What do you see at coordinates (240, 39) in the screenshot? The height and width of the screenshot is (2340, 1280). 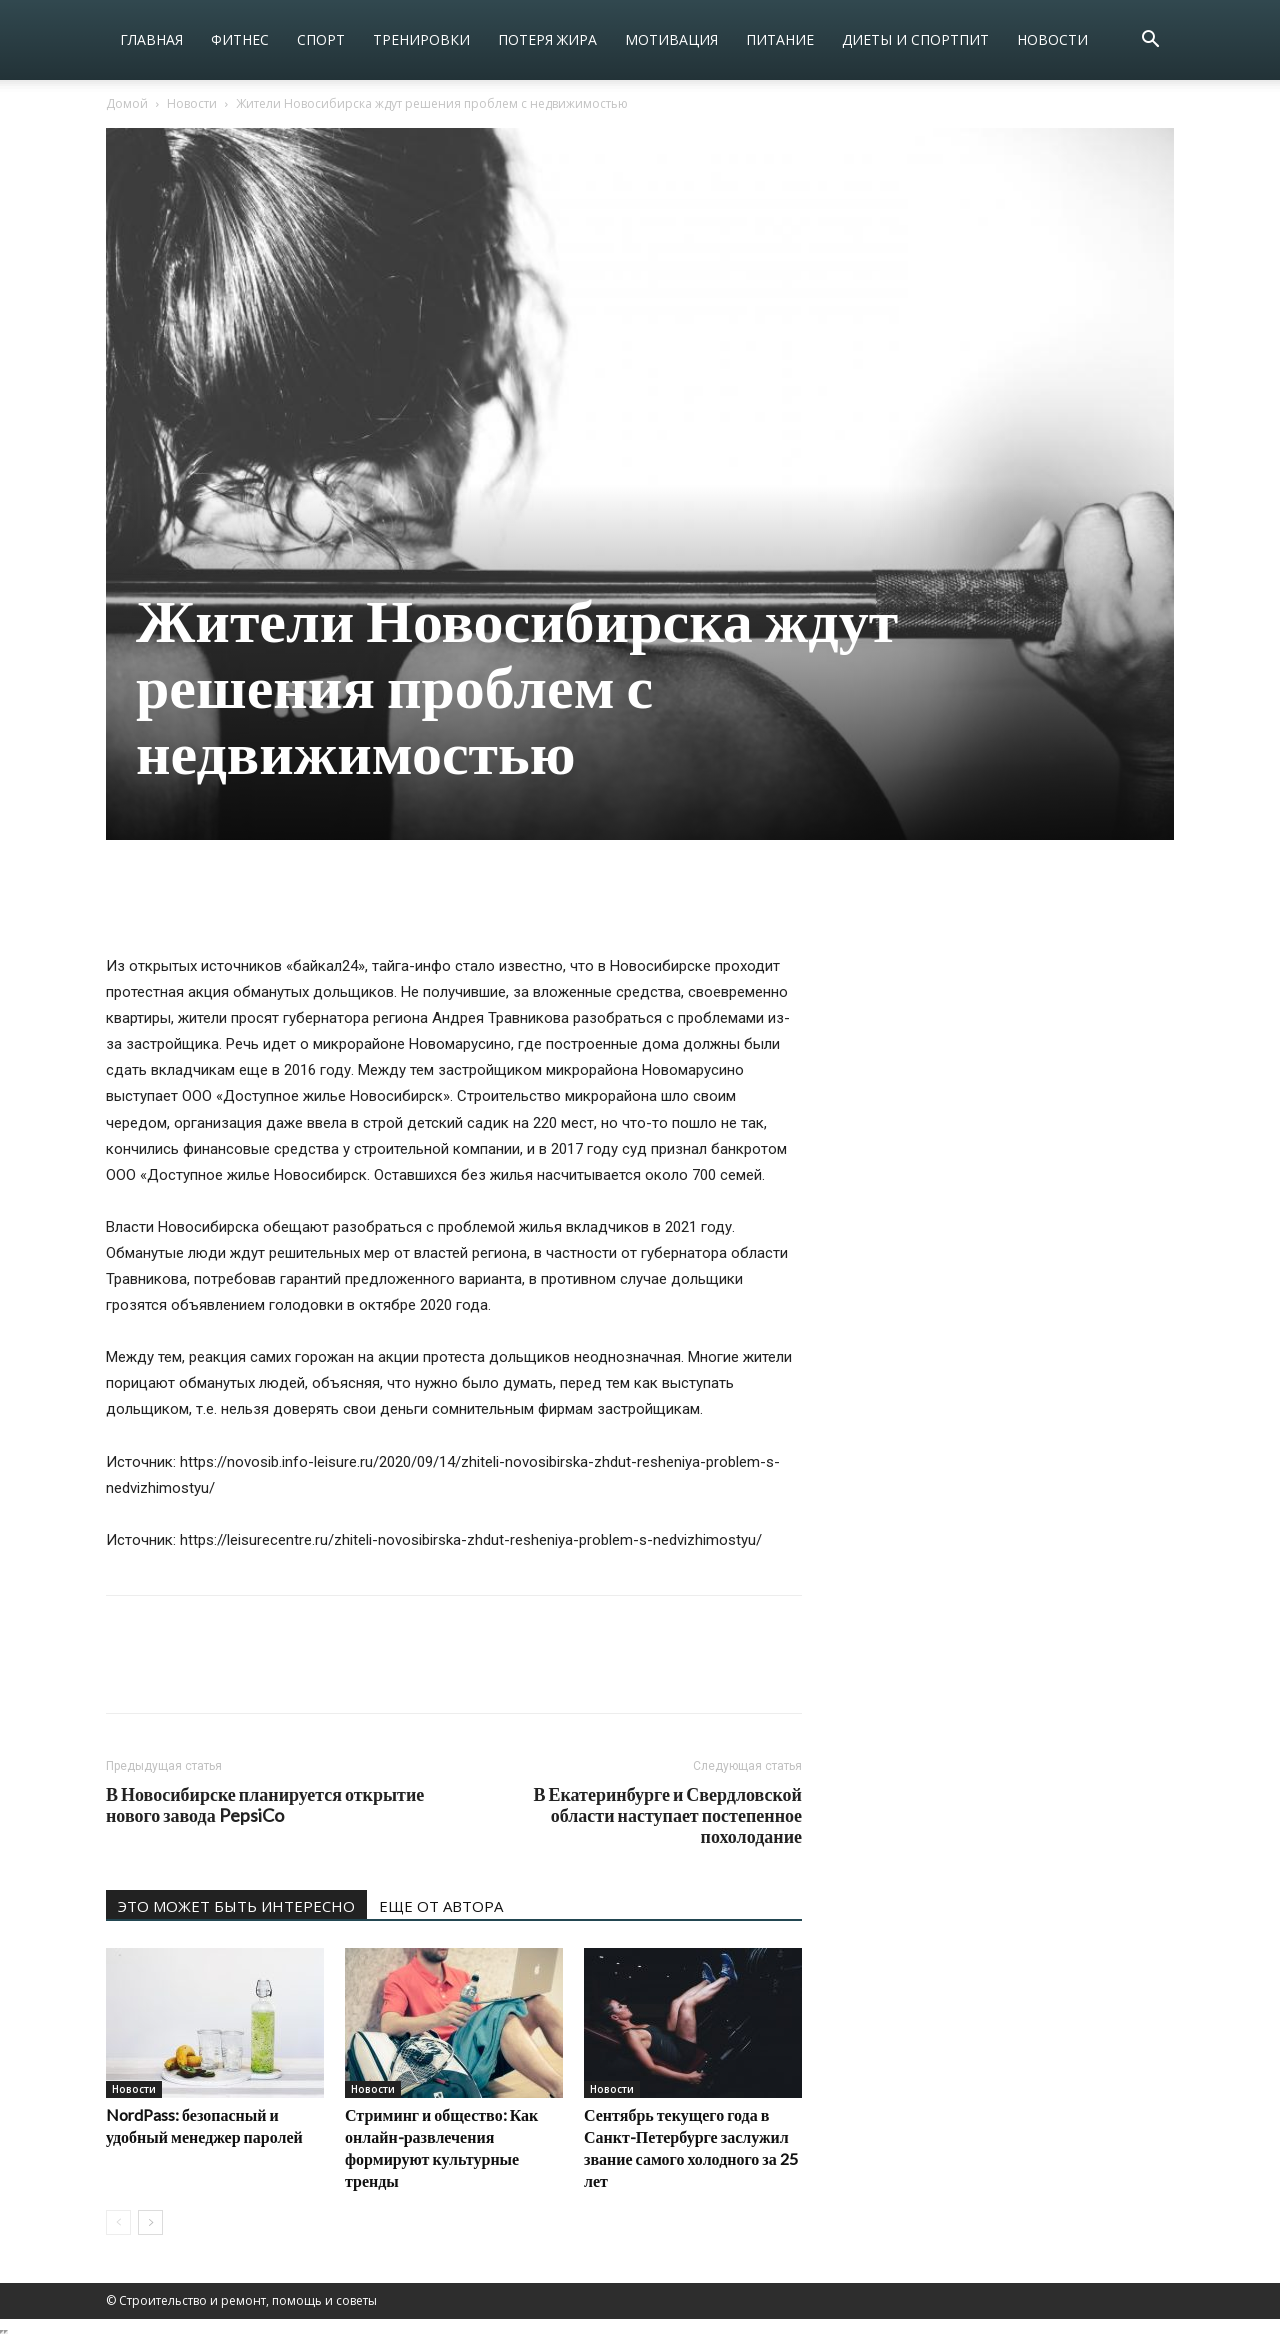 I see `Фитнес` at bounding box center [240, 39].